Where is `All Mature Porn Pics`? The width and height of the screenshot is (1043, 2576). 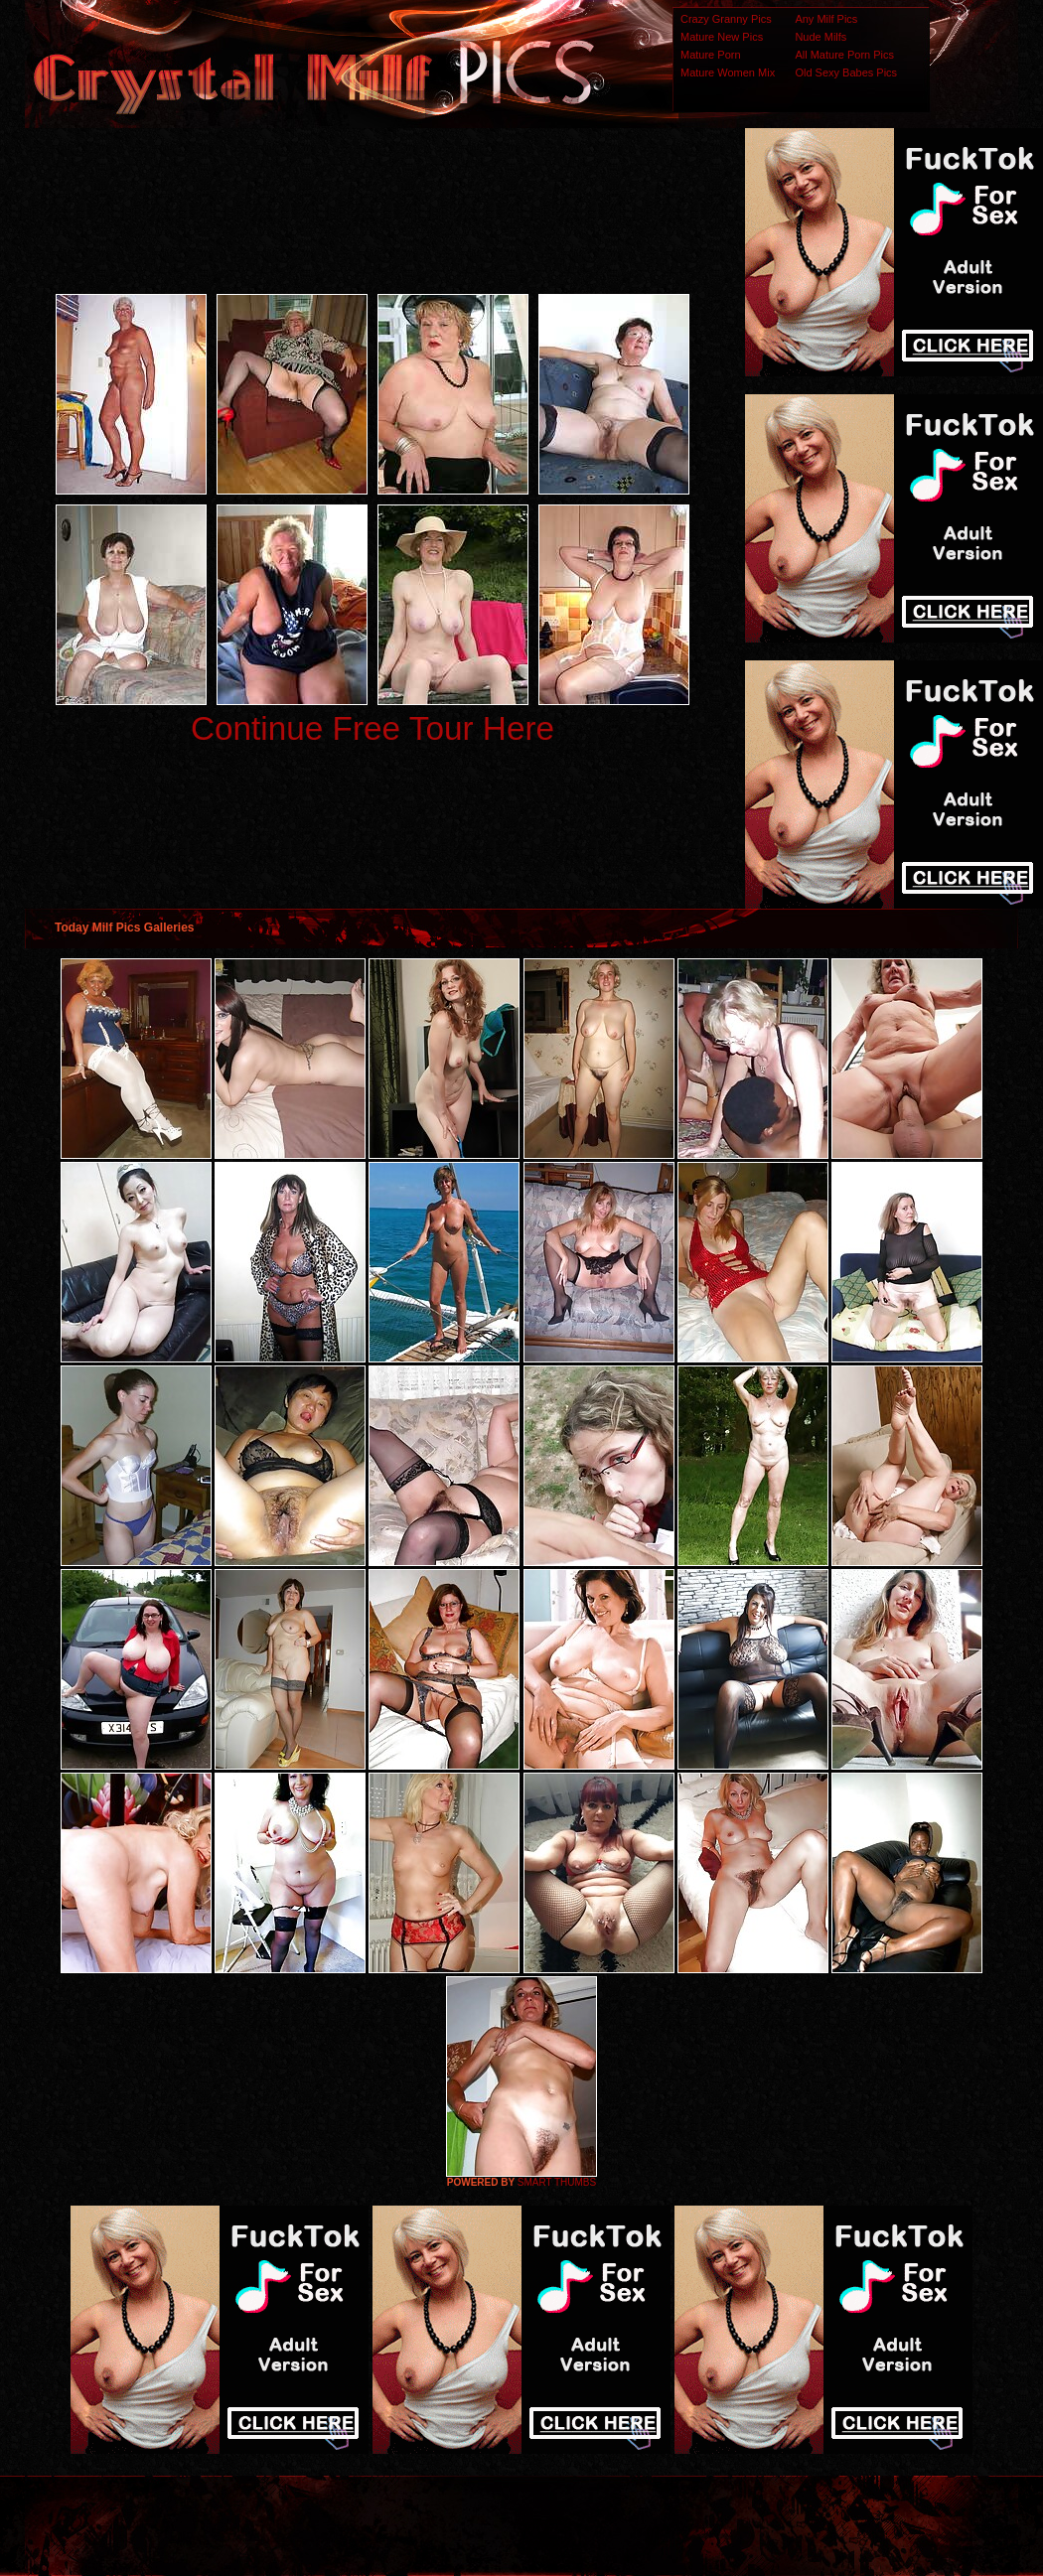
All Mature Porn Pics is located at coordinates (844, 55).